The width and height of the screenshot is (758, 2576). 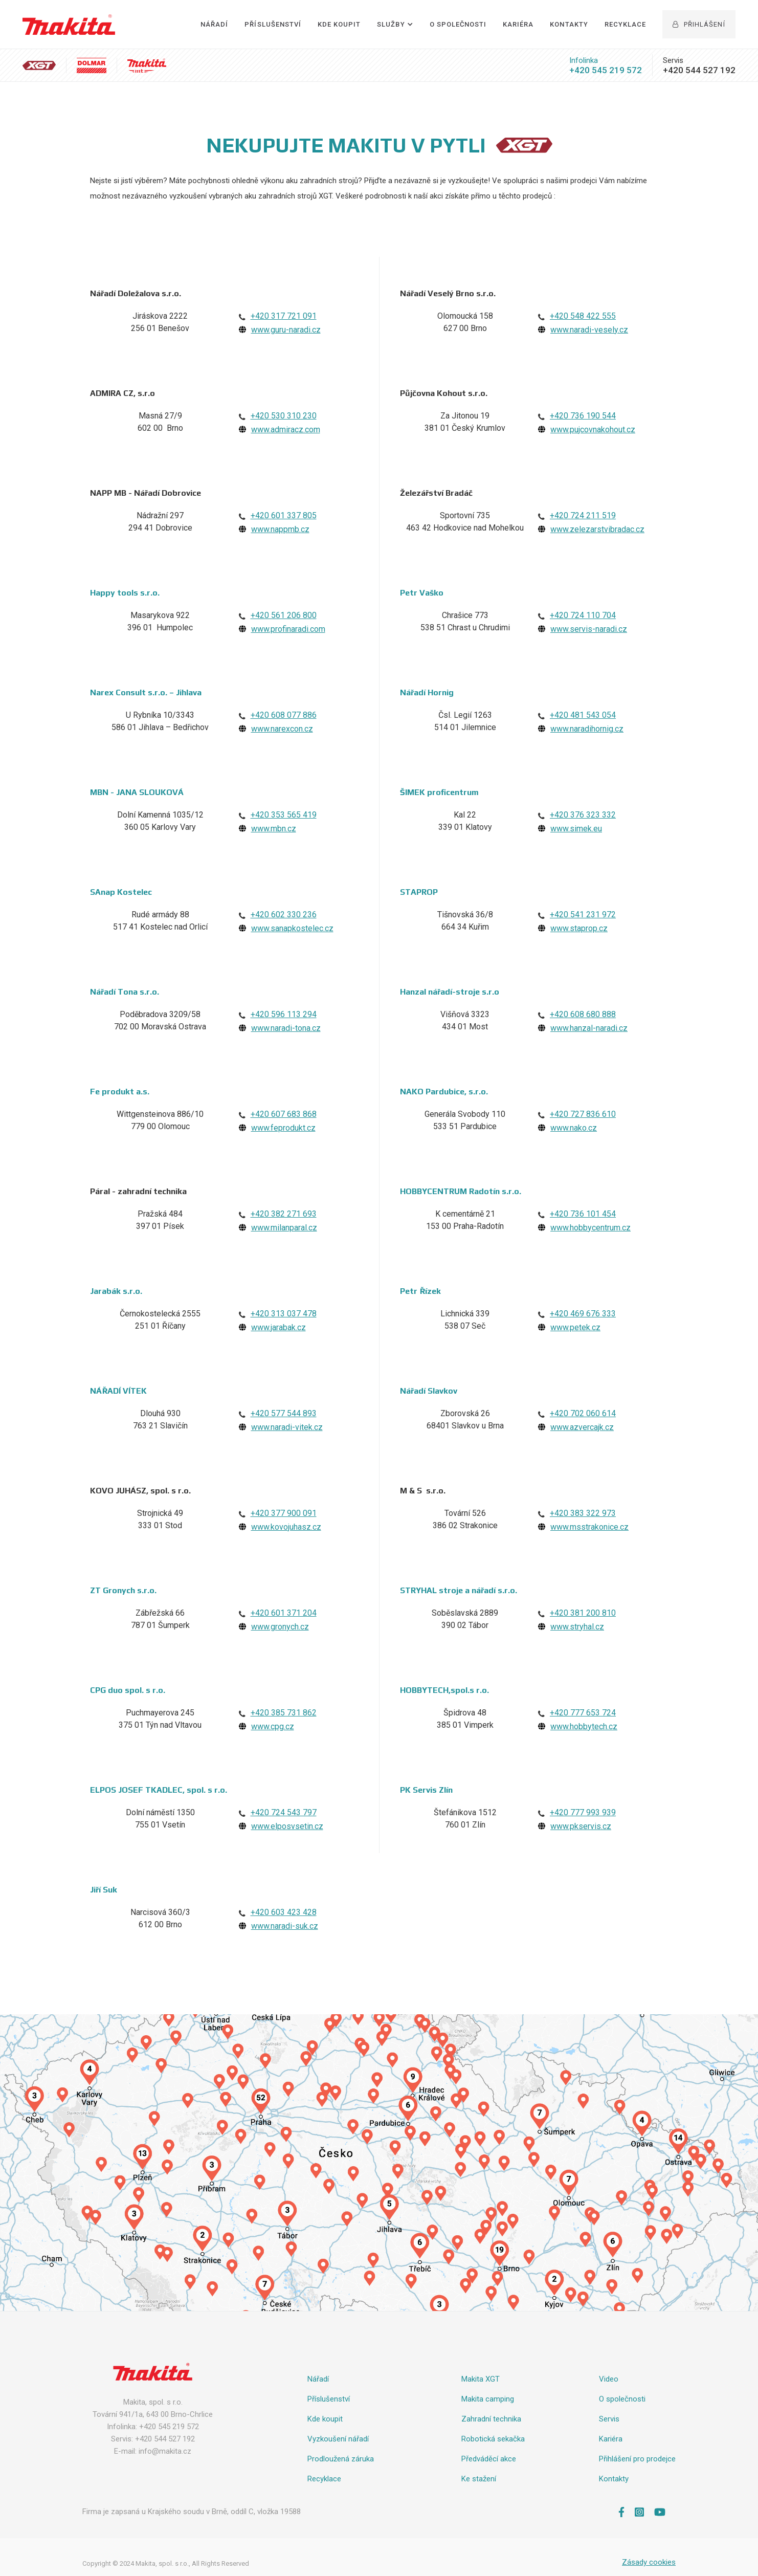 What do you see at coordinates (284, 1812) in the screenshot?
I see `+420 724 543 797` at bounding box center [284, 1812].